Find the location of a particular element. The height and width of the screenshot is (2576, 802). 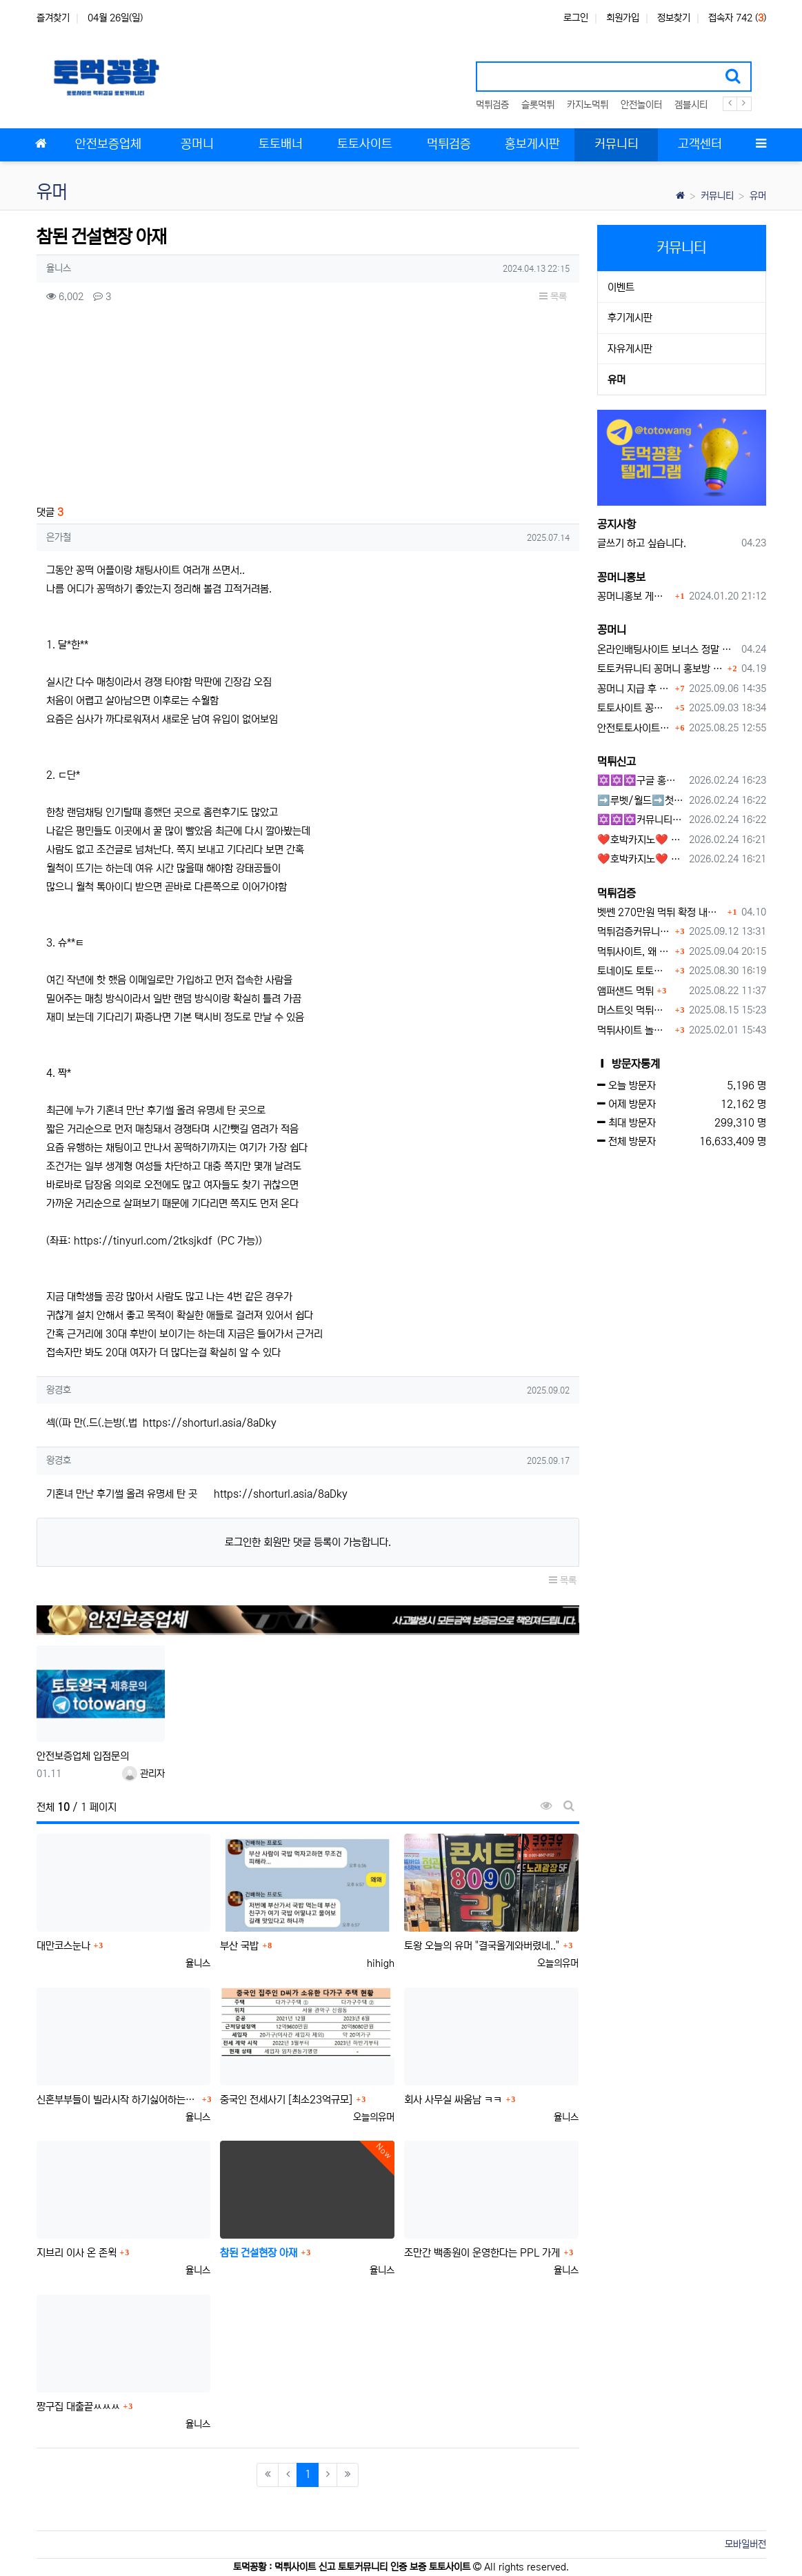

https://tinyurl.com/2tksjkdf is located at coordinates (143, 1241).